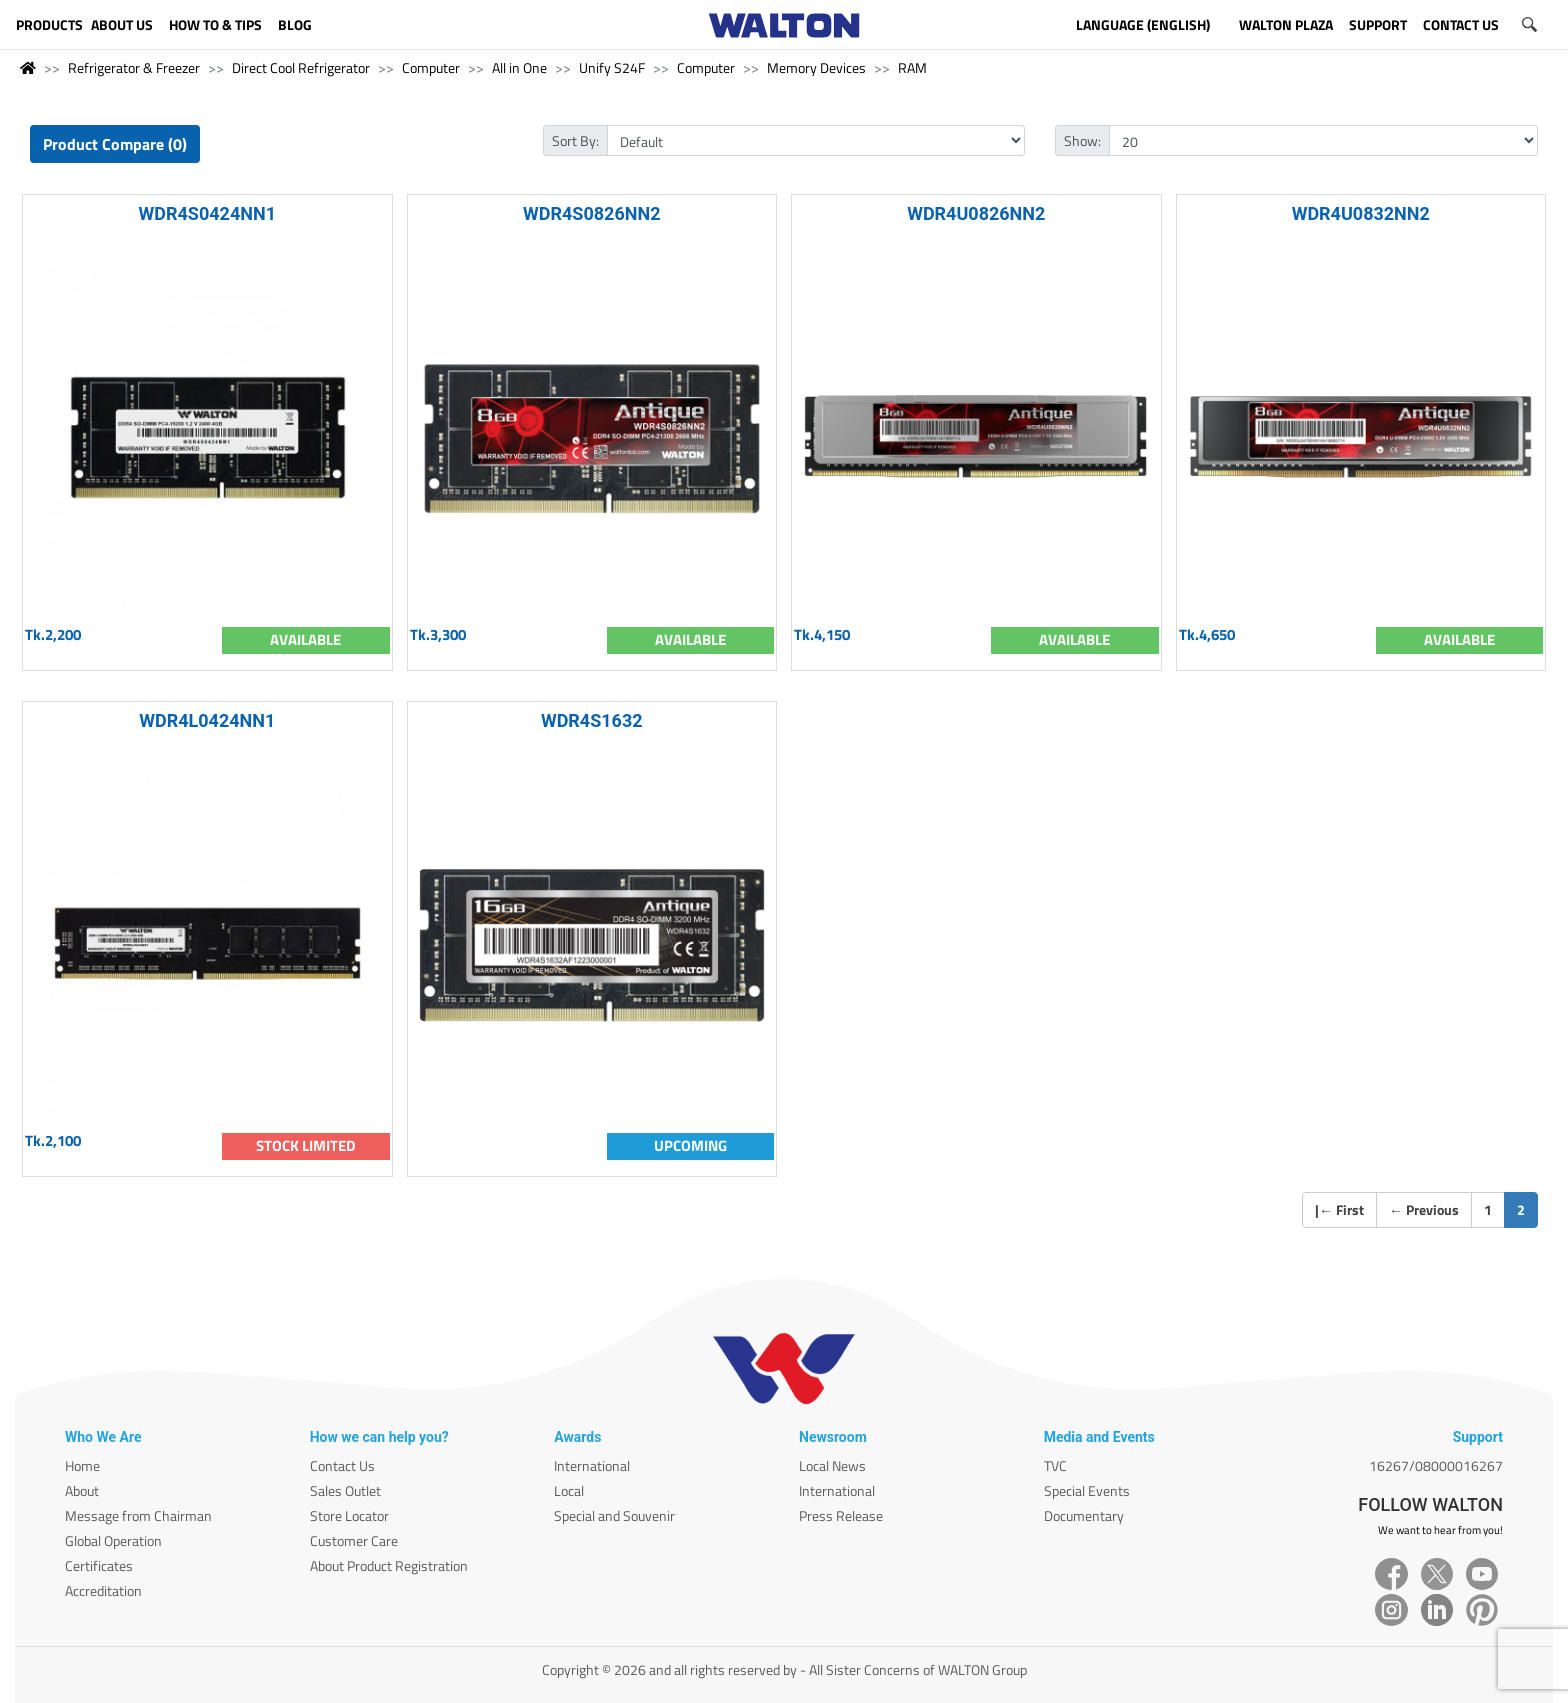 Image resolution: width=1568 pixels, height=1703 pixels. Describe the element at coordinates (519, 67) in the screenshot. I see `All in One` at that location.